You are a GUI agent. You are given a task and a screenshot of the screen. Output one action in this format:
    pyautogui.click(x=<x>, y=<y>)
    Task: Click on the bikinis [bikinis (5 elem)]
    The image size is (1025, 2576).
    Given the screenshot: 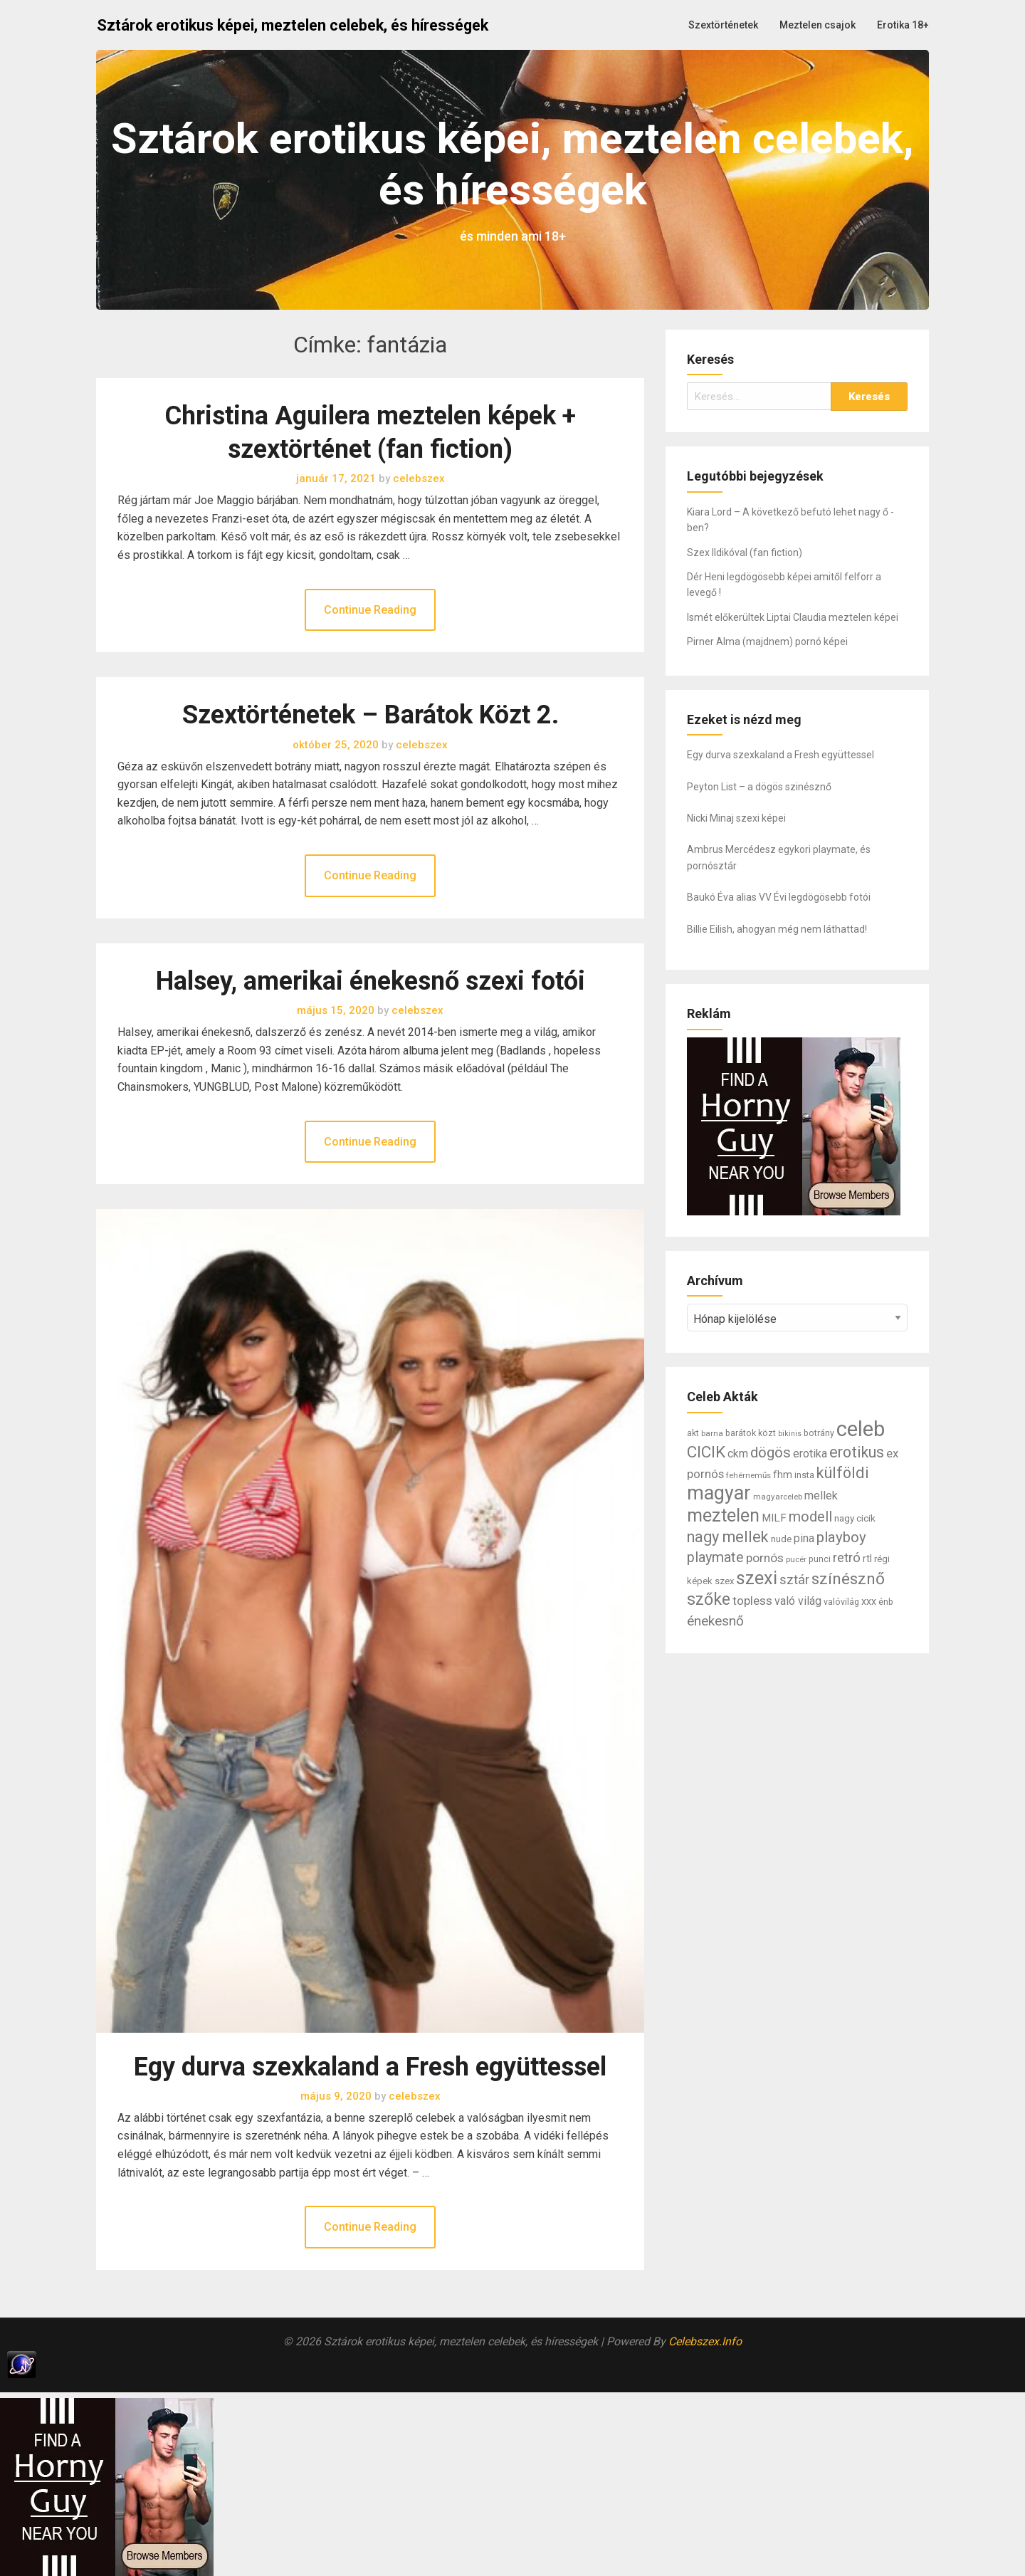 What is the action you would take?
    pyautogui.click(x=789, y=1433)
    